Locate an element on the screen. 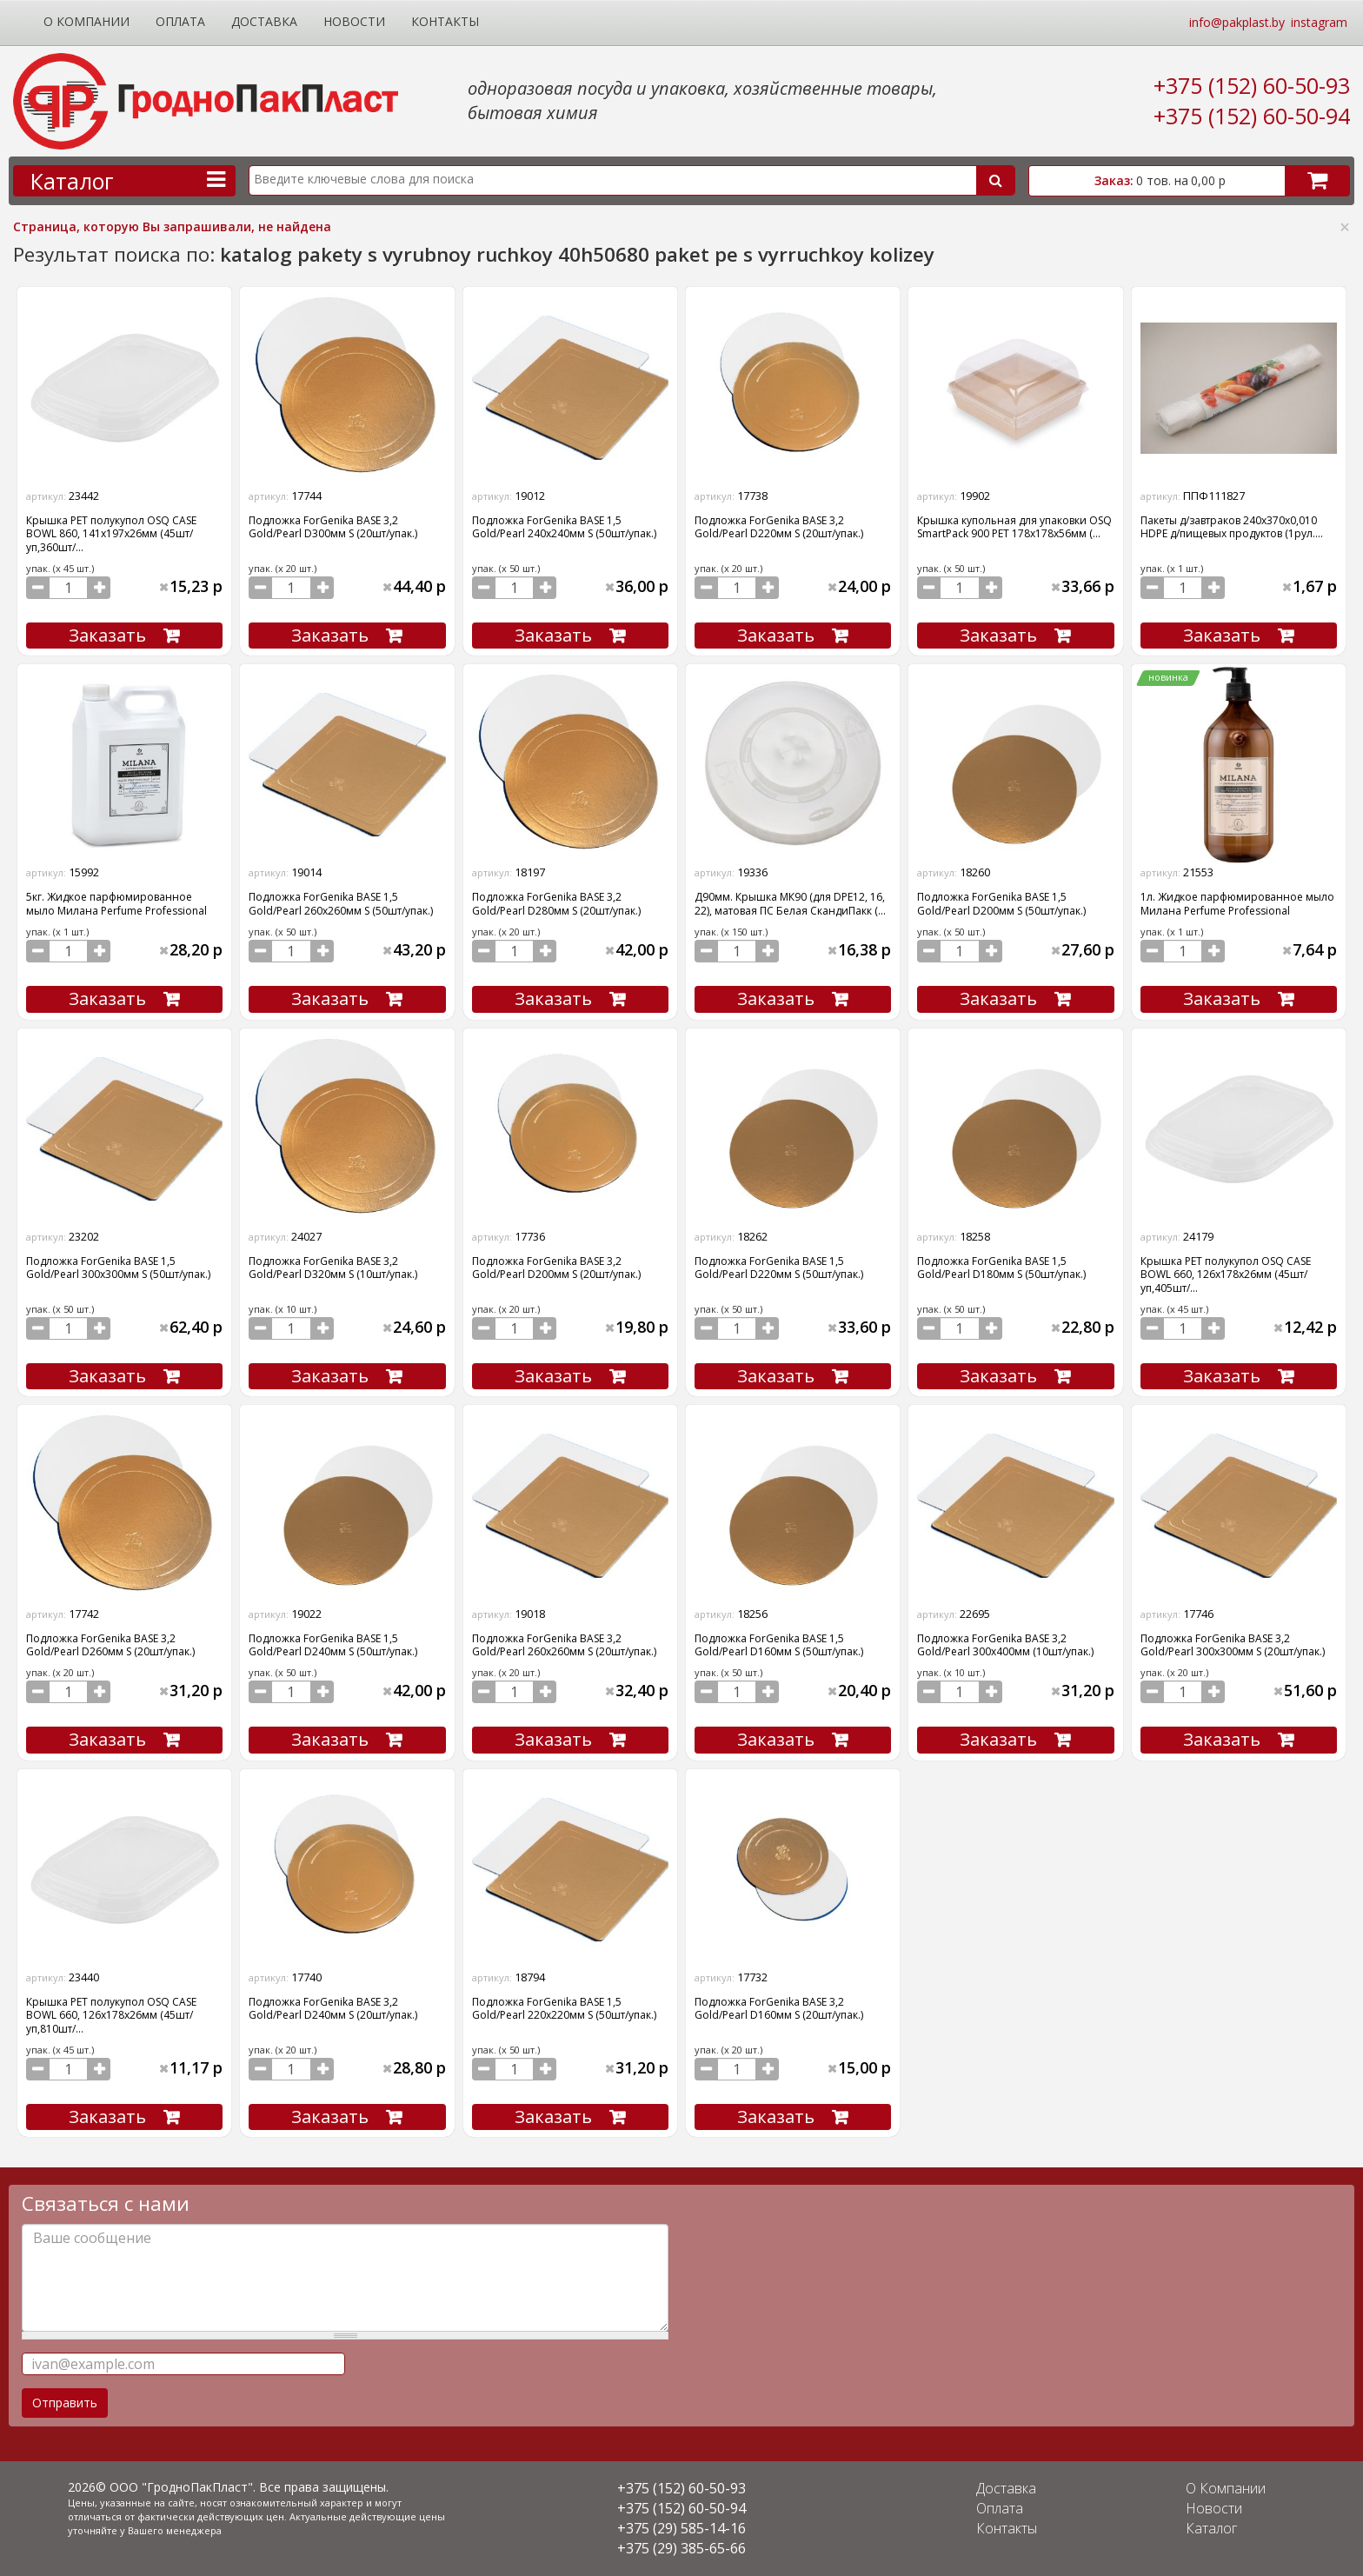 Image resolution: width=1363 pixels, height=2576 pixels. Крышка PET полукупол OSQ CASE BOWL 660, 126х178х26мм (45шт/уп,405шт/... is located at coordinates (1225, 1274).